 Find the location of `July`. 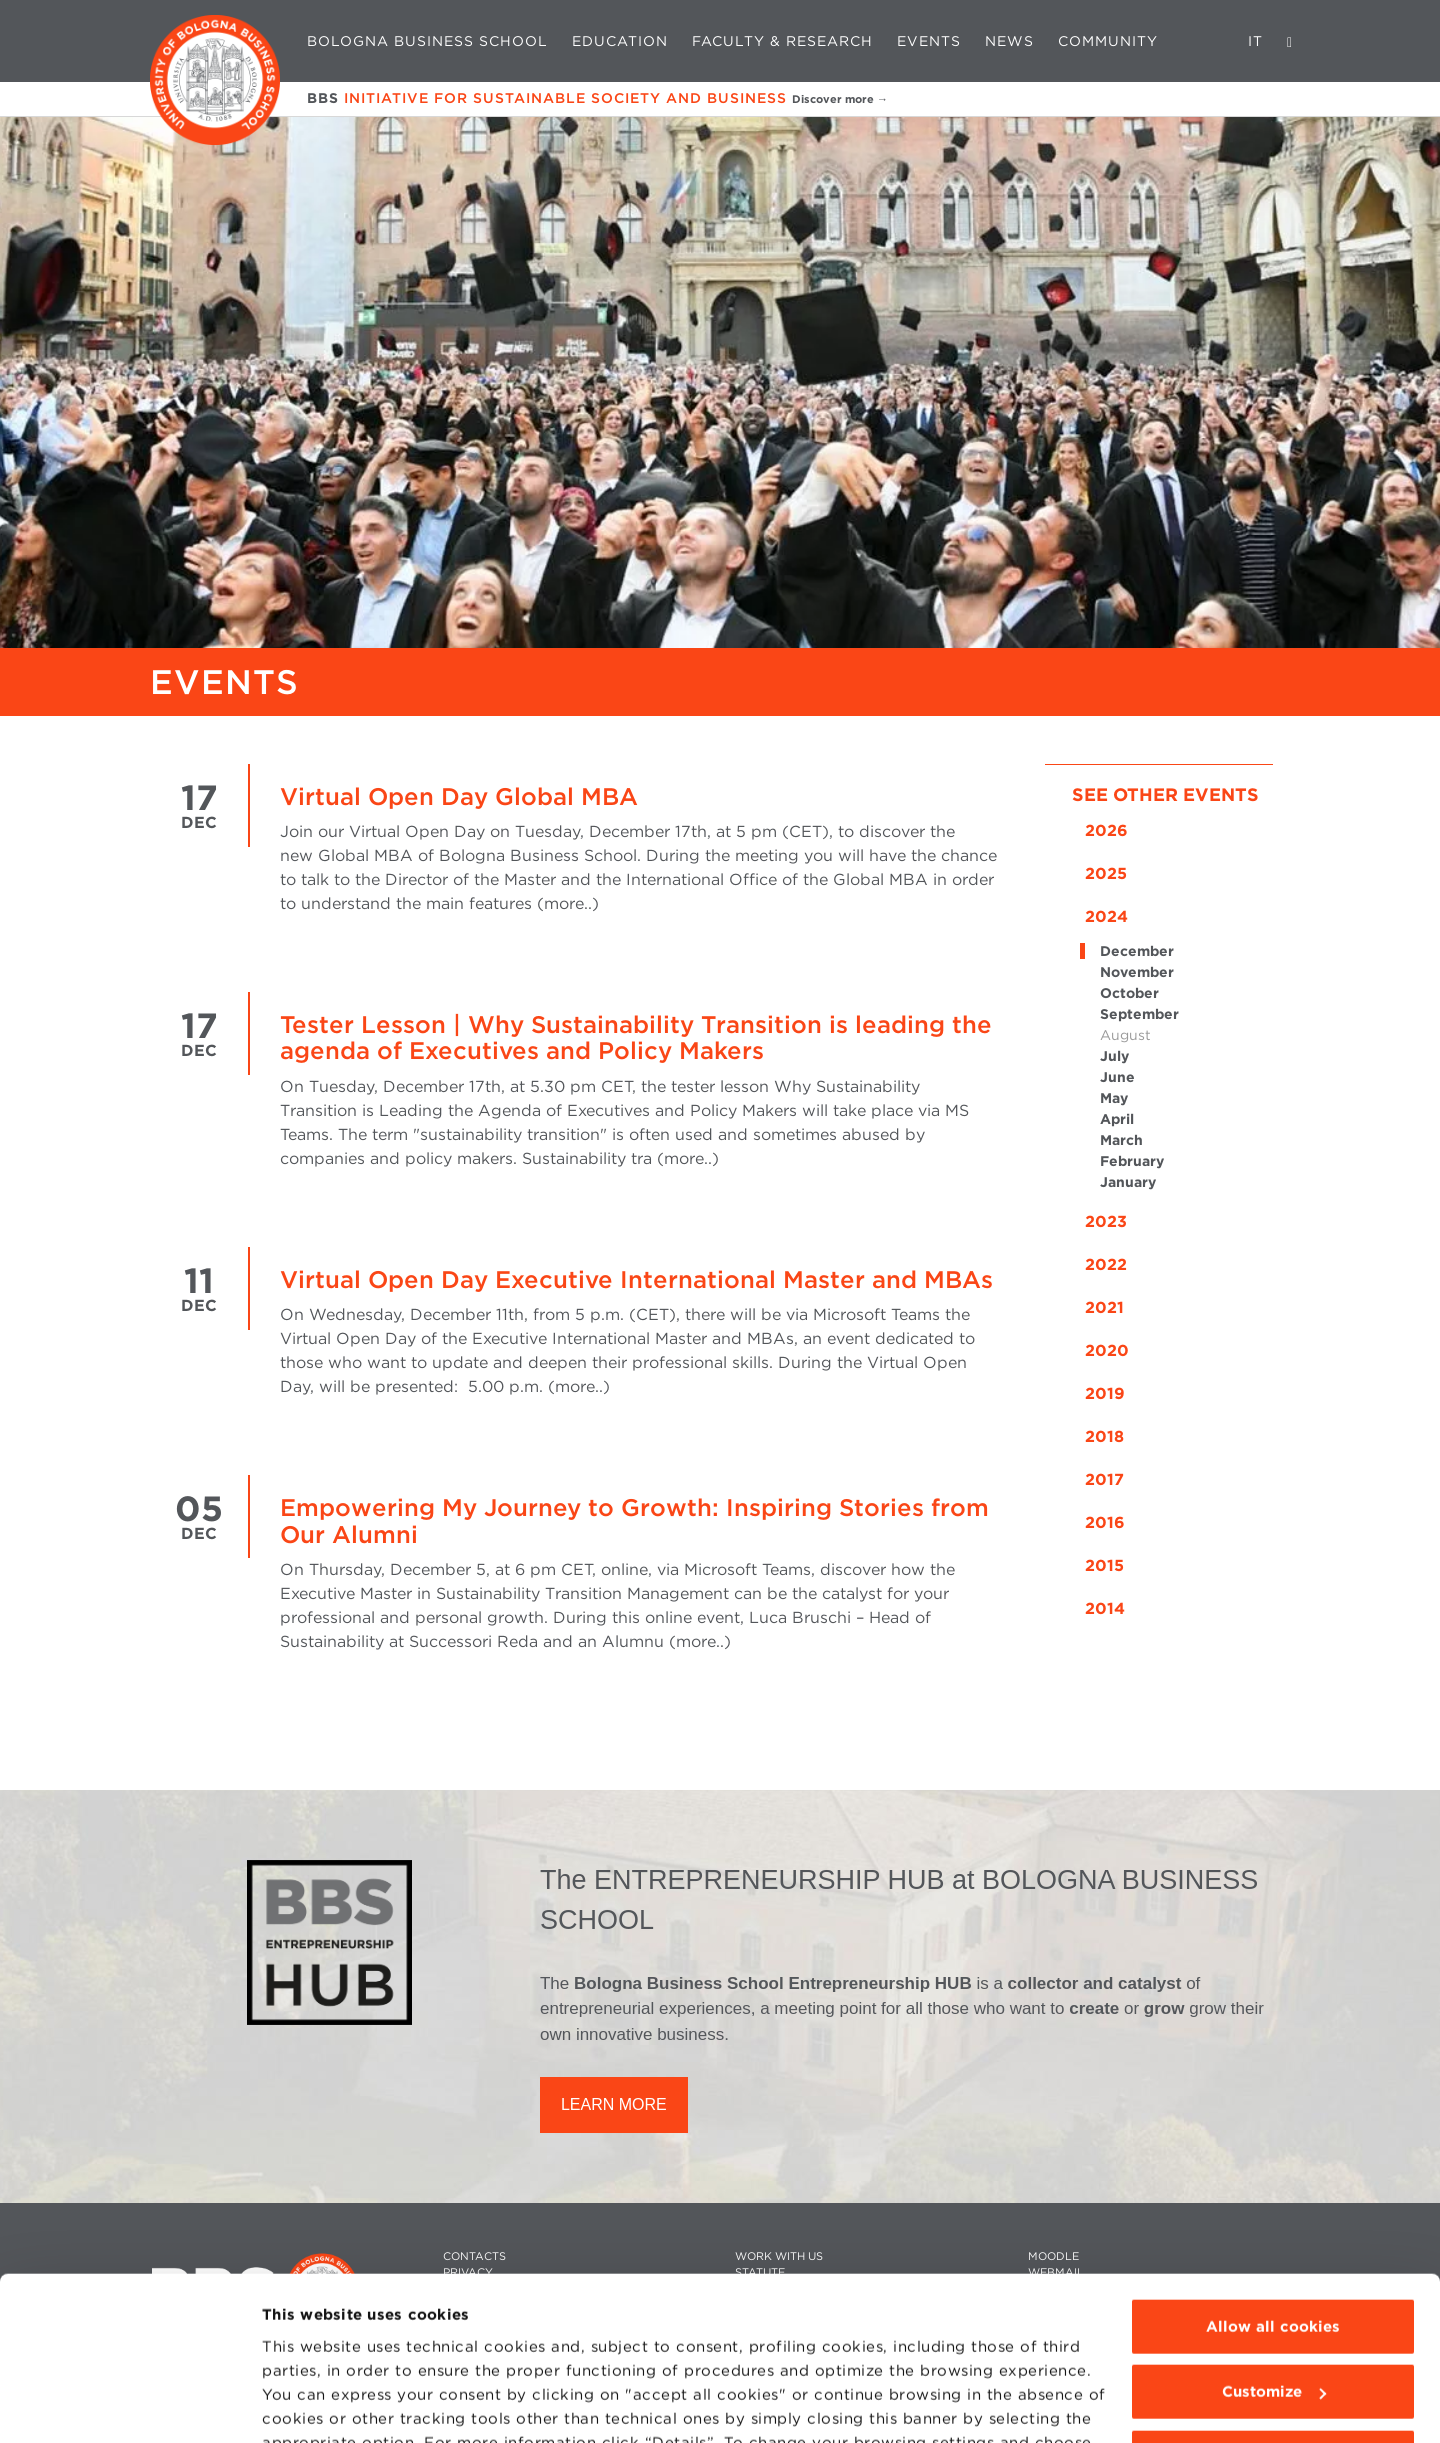

July is located at coordinates (1114, 1056).